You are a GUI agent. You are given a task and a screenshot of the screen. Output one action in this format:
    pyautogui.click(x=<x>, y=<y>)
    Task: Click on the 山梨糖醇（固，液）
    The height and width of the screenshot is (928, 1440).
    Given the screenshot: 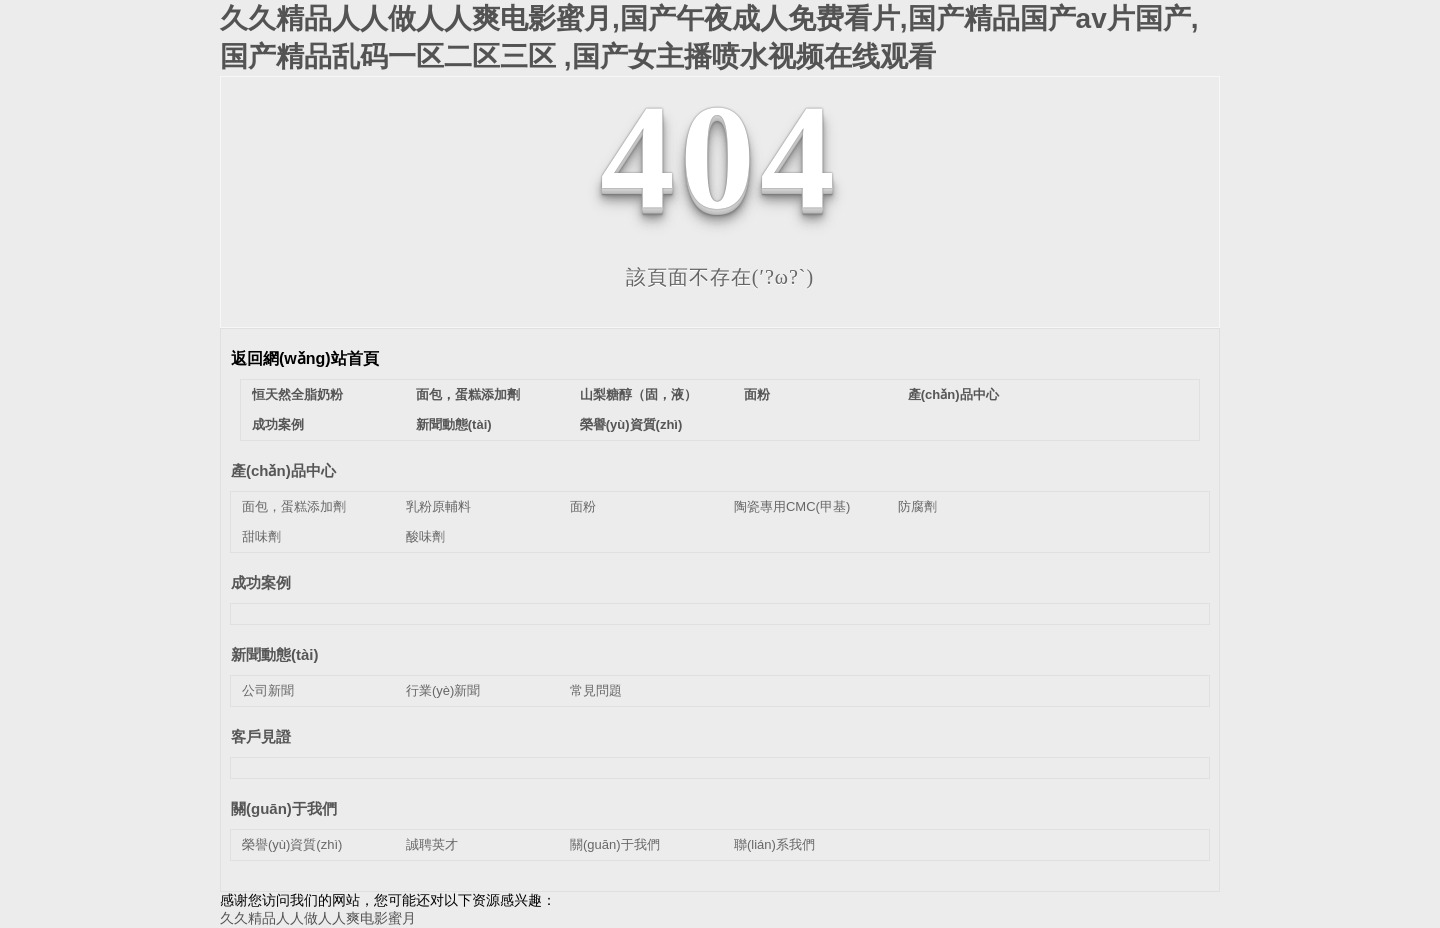 What is the action you would take?
    pyautogui.click(x=638, y=394)
    